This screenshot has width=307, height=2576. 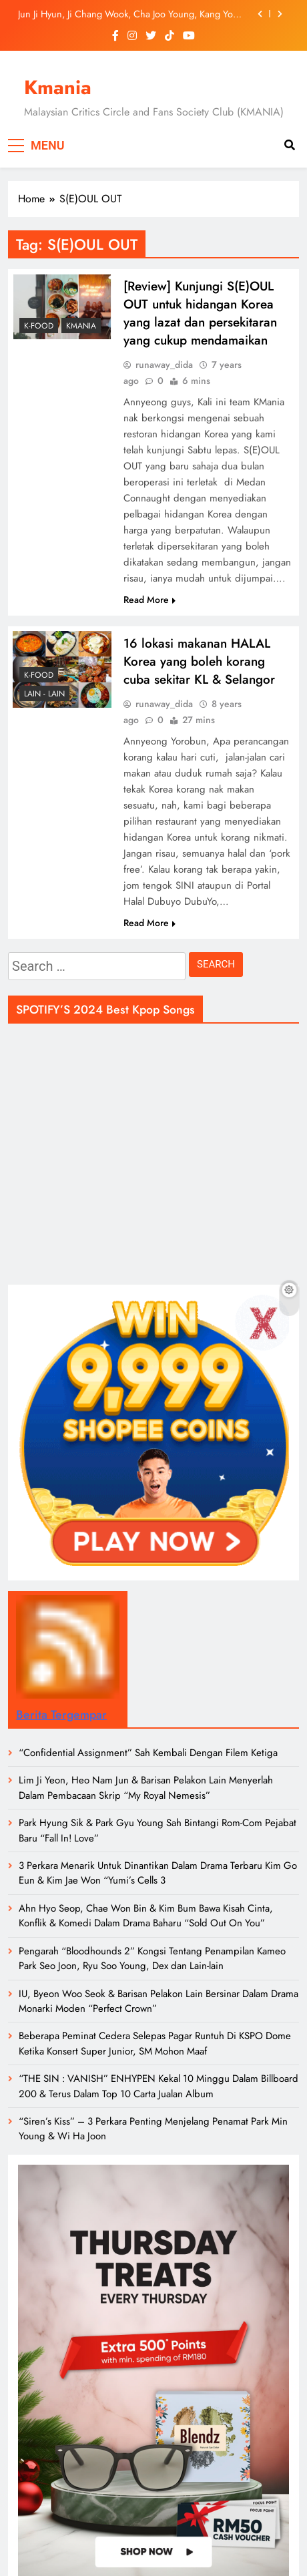 What do you see at coordinates (57, 87) in the screenshot?
I see `Kmania` at bounding box center [57, 87].